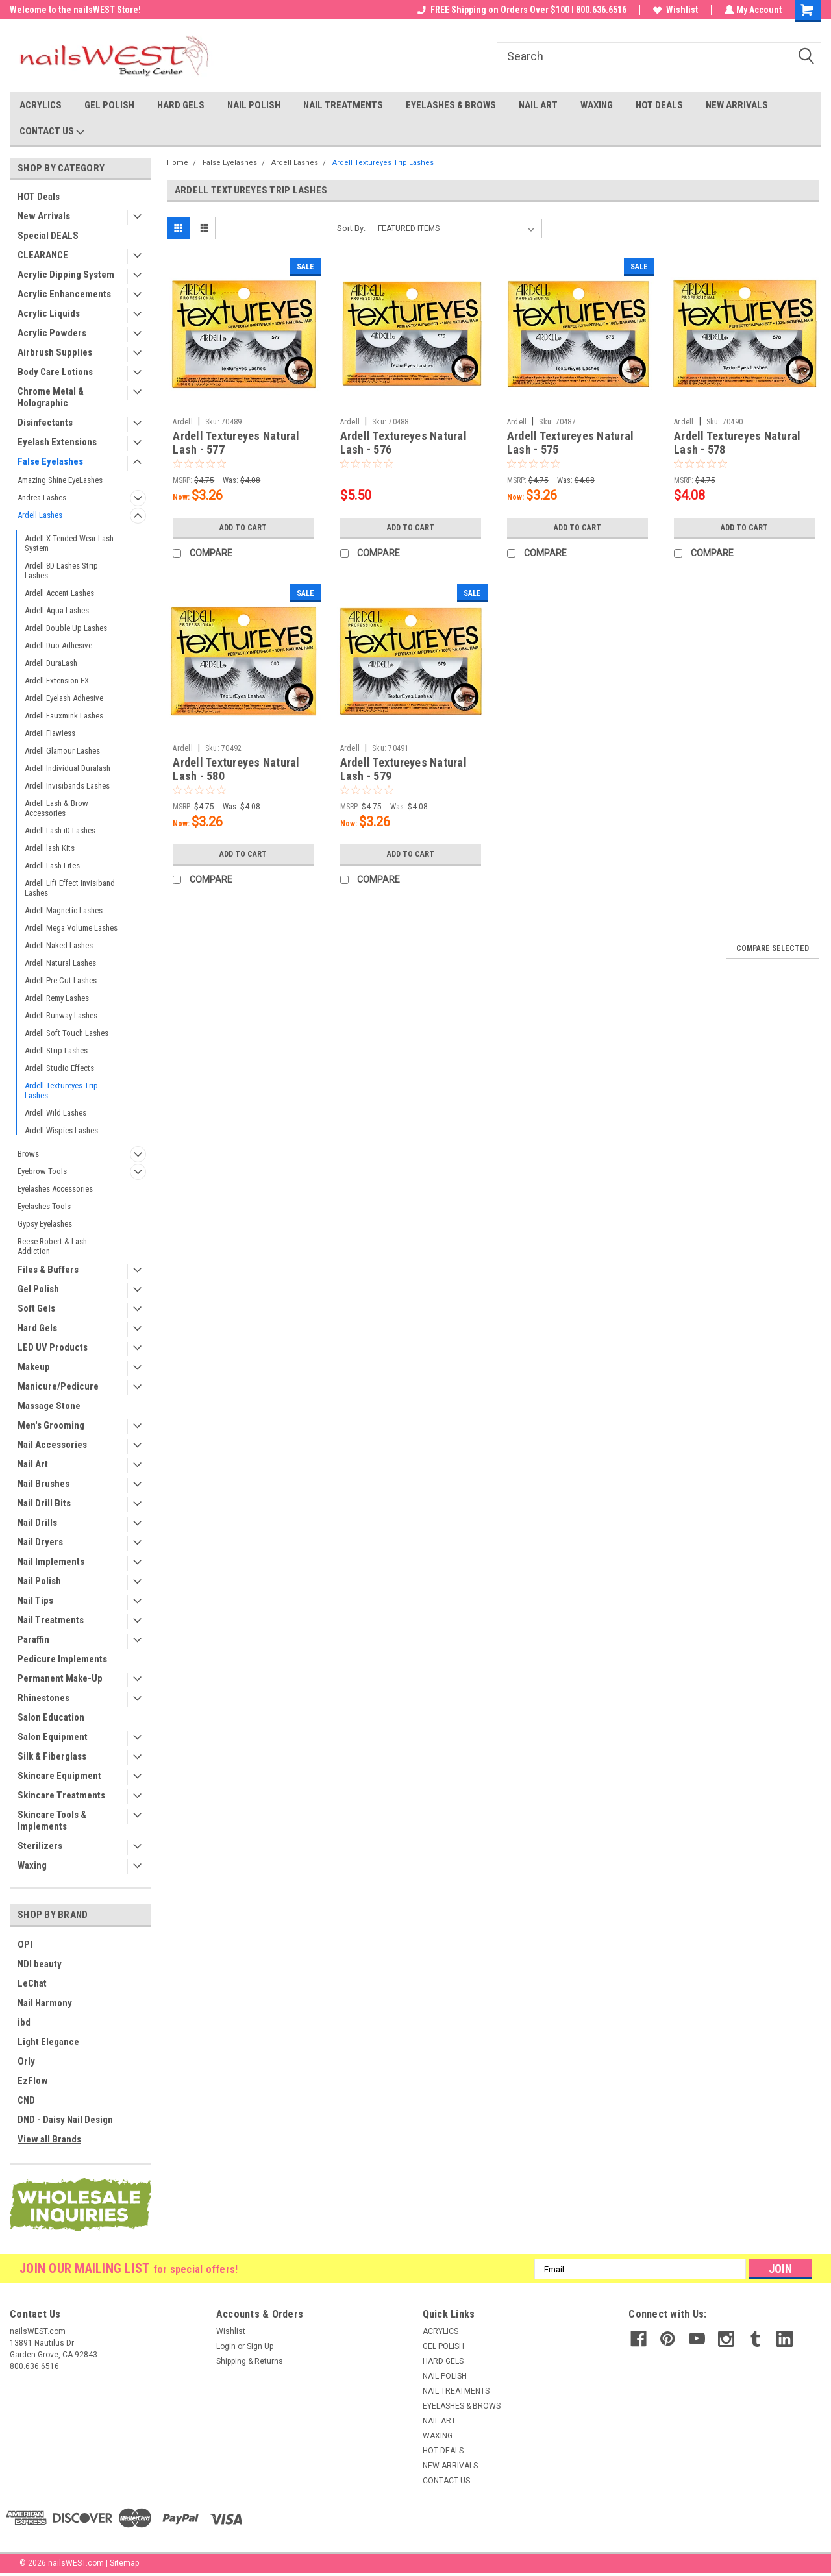  Describe the element at coordinates (64, 294) in the screenshot. I see `Acrylic Enhancements` at that location.